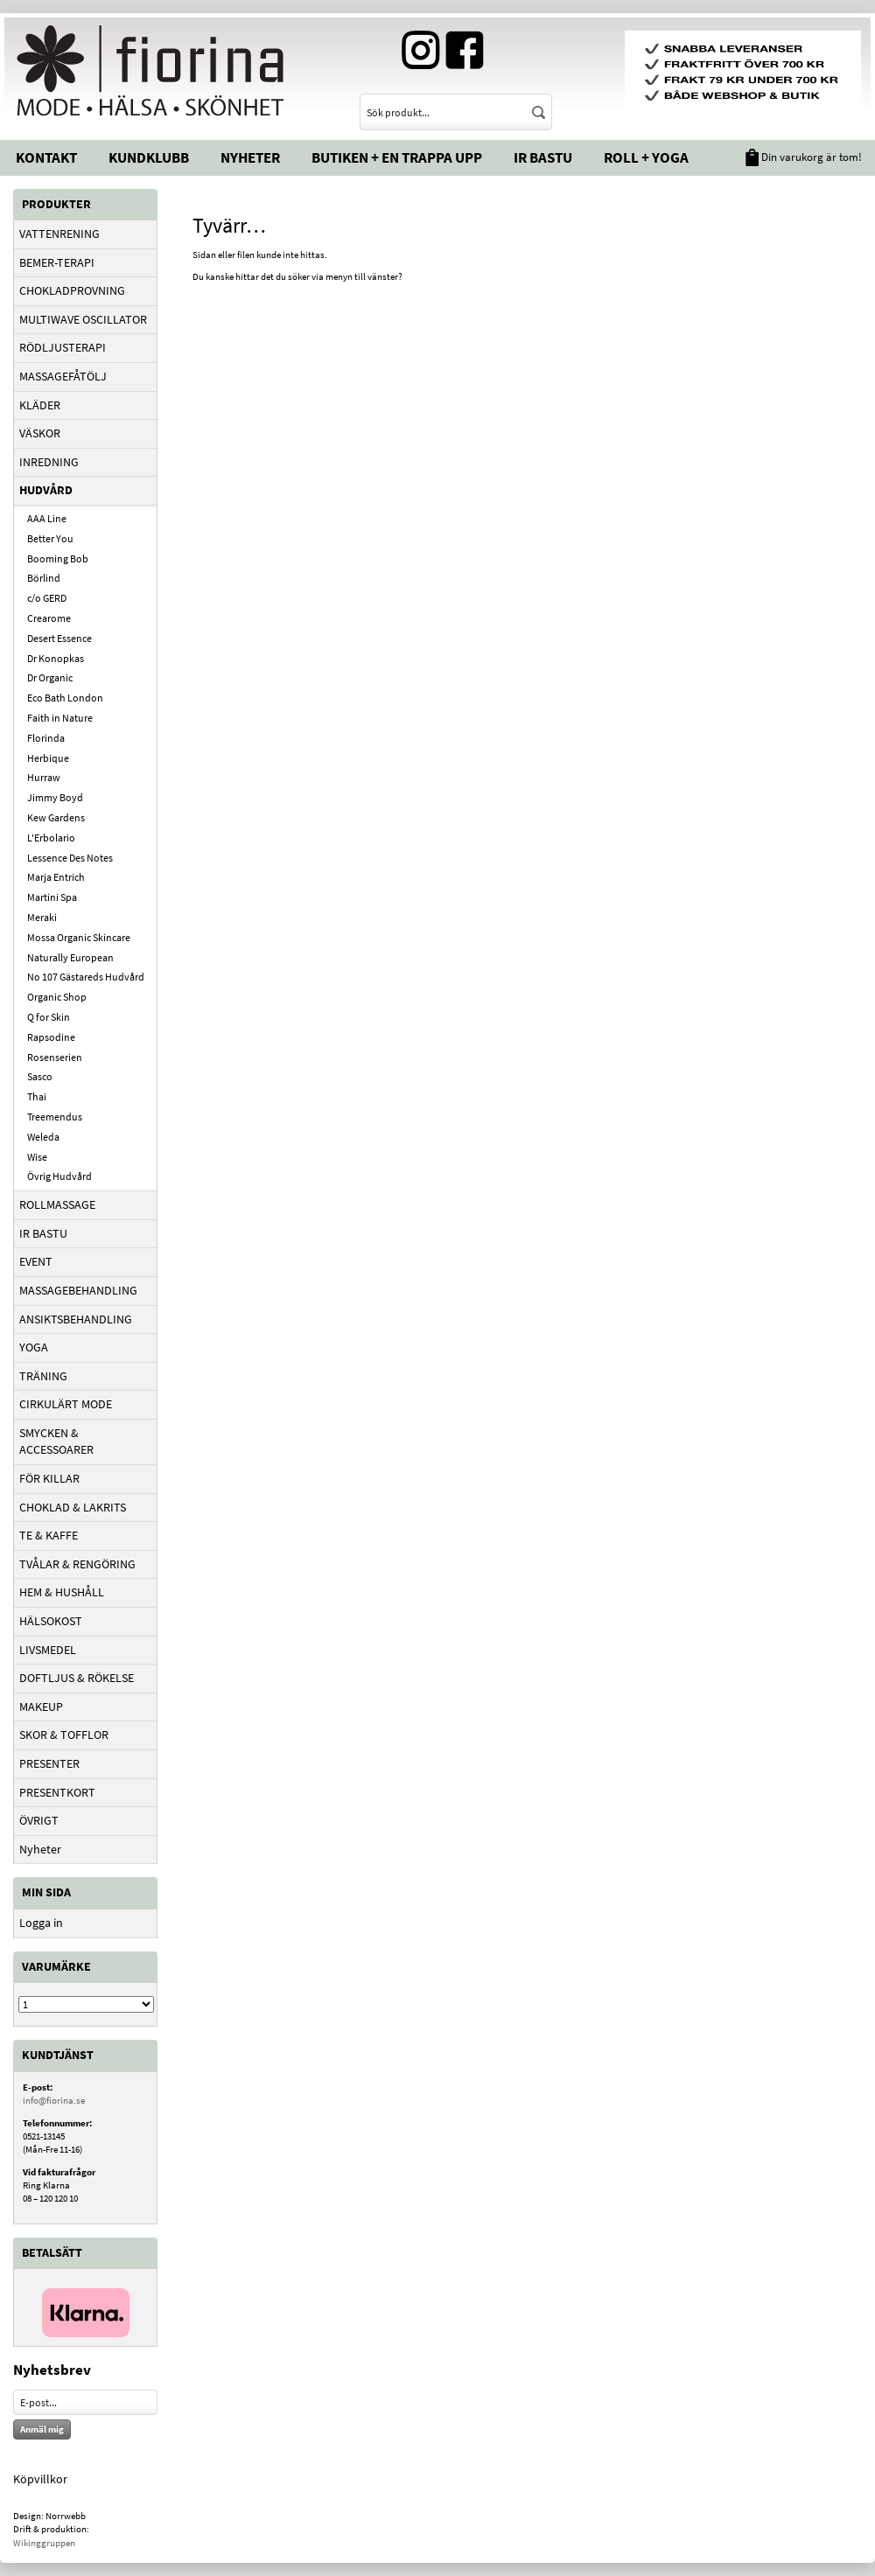 The height and width of the screenshot is (2576, 875). I want to click on DOFTLJUS & RÖKELSE, so click(76, 1678).